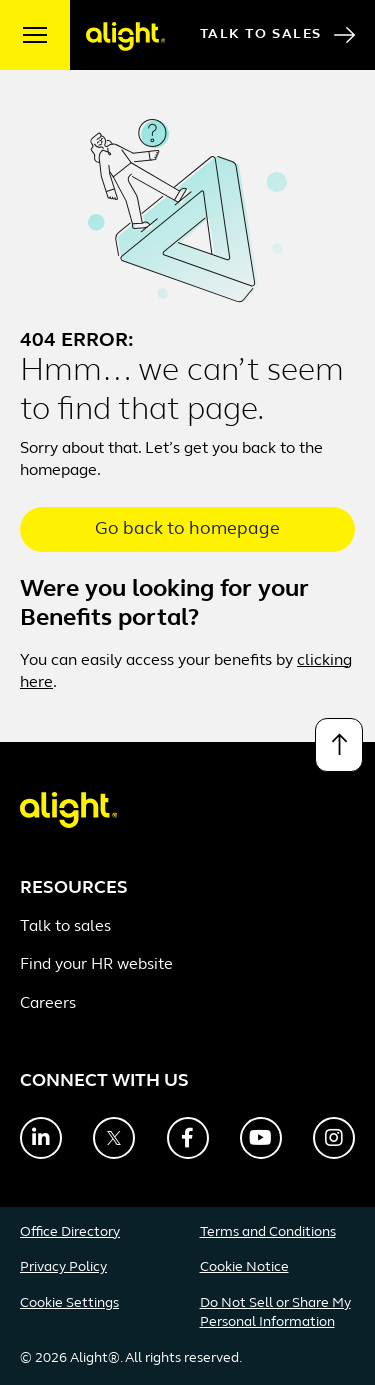  Describe the element at coordinates (48, 1004) in the screenshot. I see `Careers` at that location.